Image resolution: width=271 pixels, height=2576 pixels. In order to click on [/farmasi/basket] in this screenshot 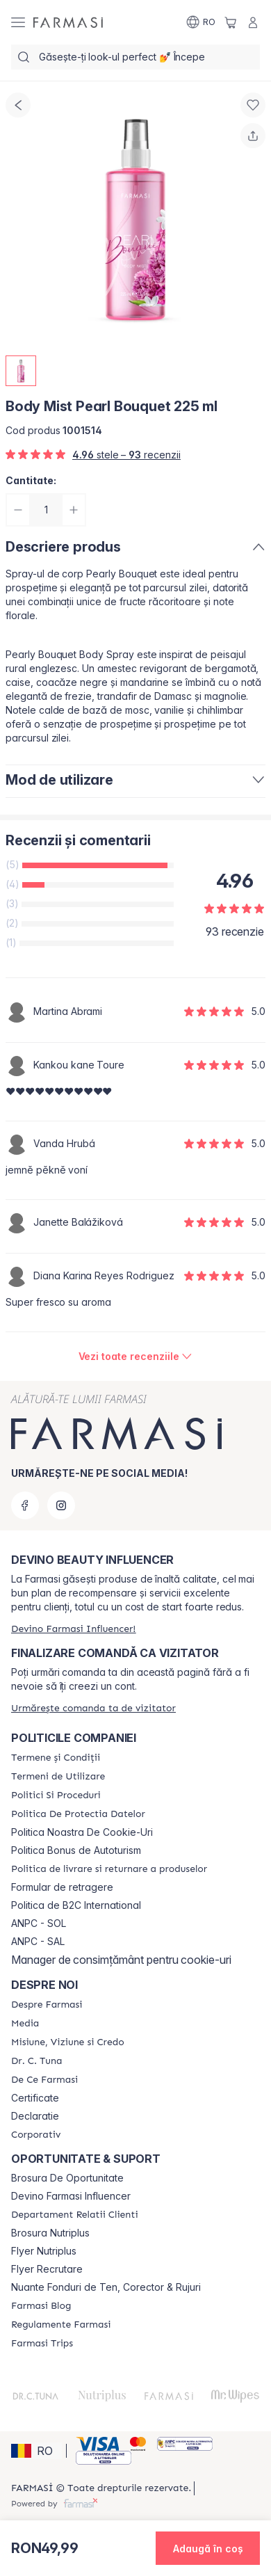, I will do `click(231, 22)`.